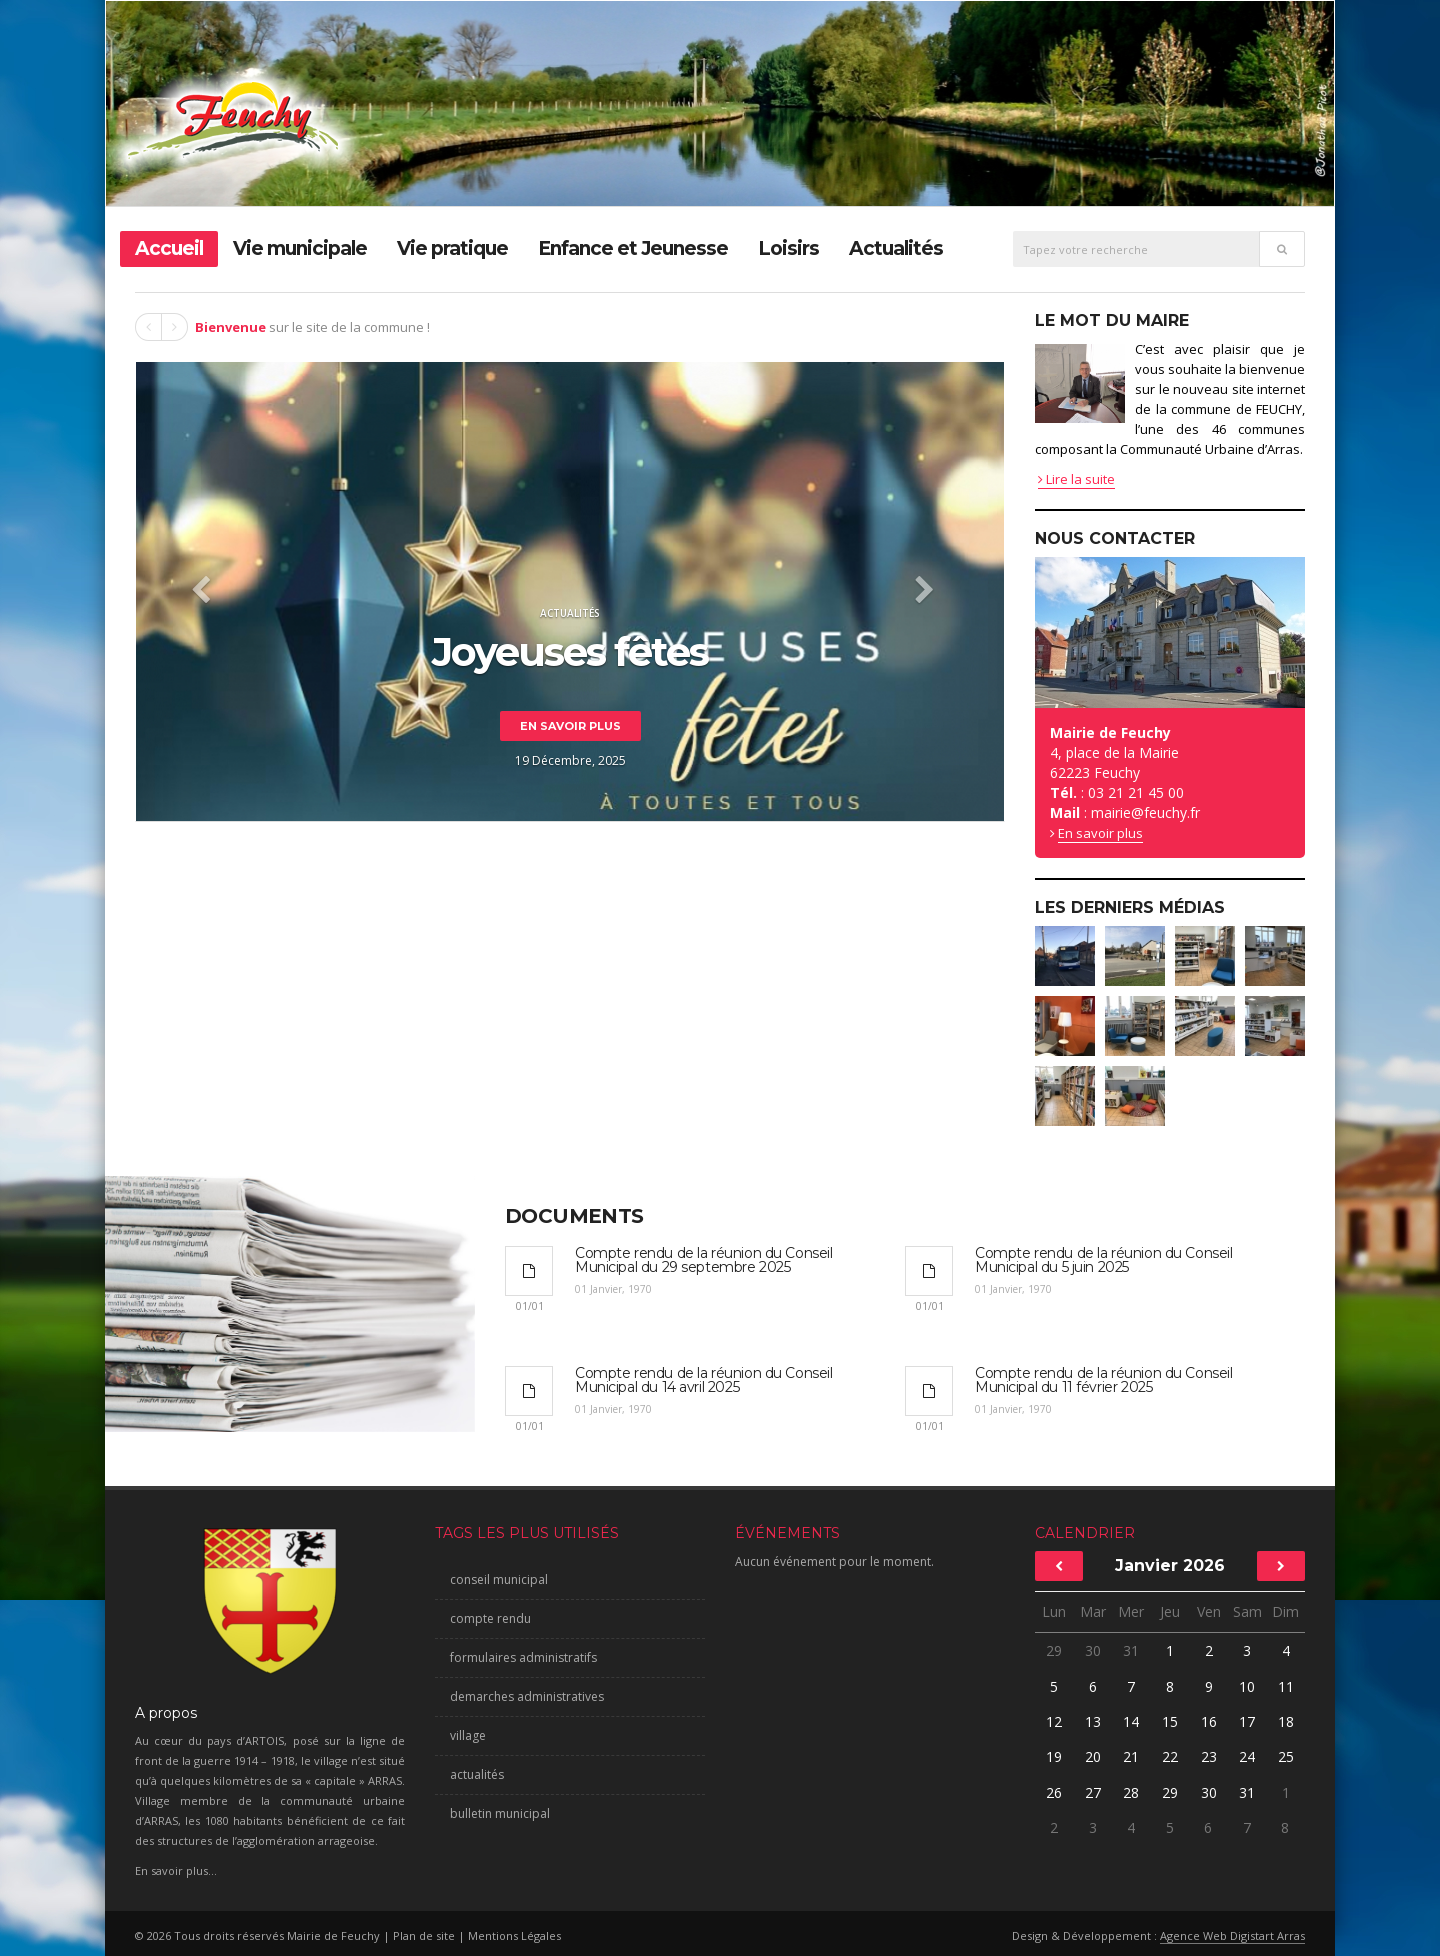 The height and width of the screenshot is (1956, 1440). What do you see at coordinates (452, 248) in the screenshot?
I see `Vie pratique` at bounding box center [452, 248].